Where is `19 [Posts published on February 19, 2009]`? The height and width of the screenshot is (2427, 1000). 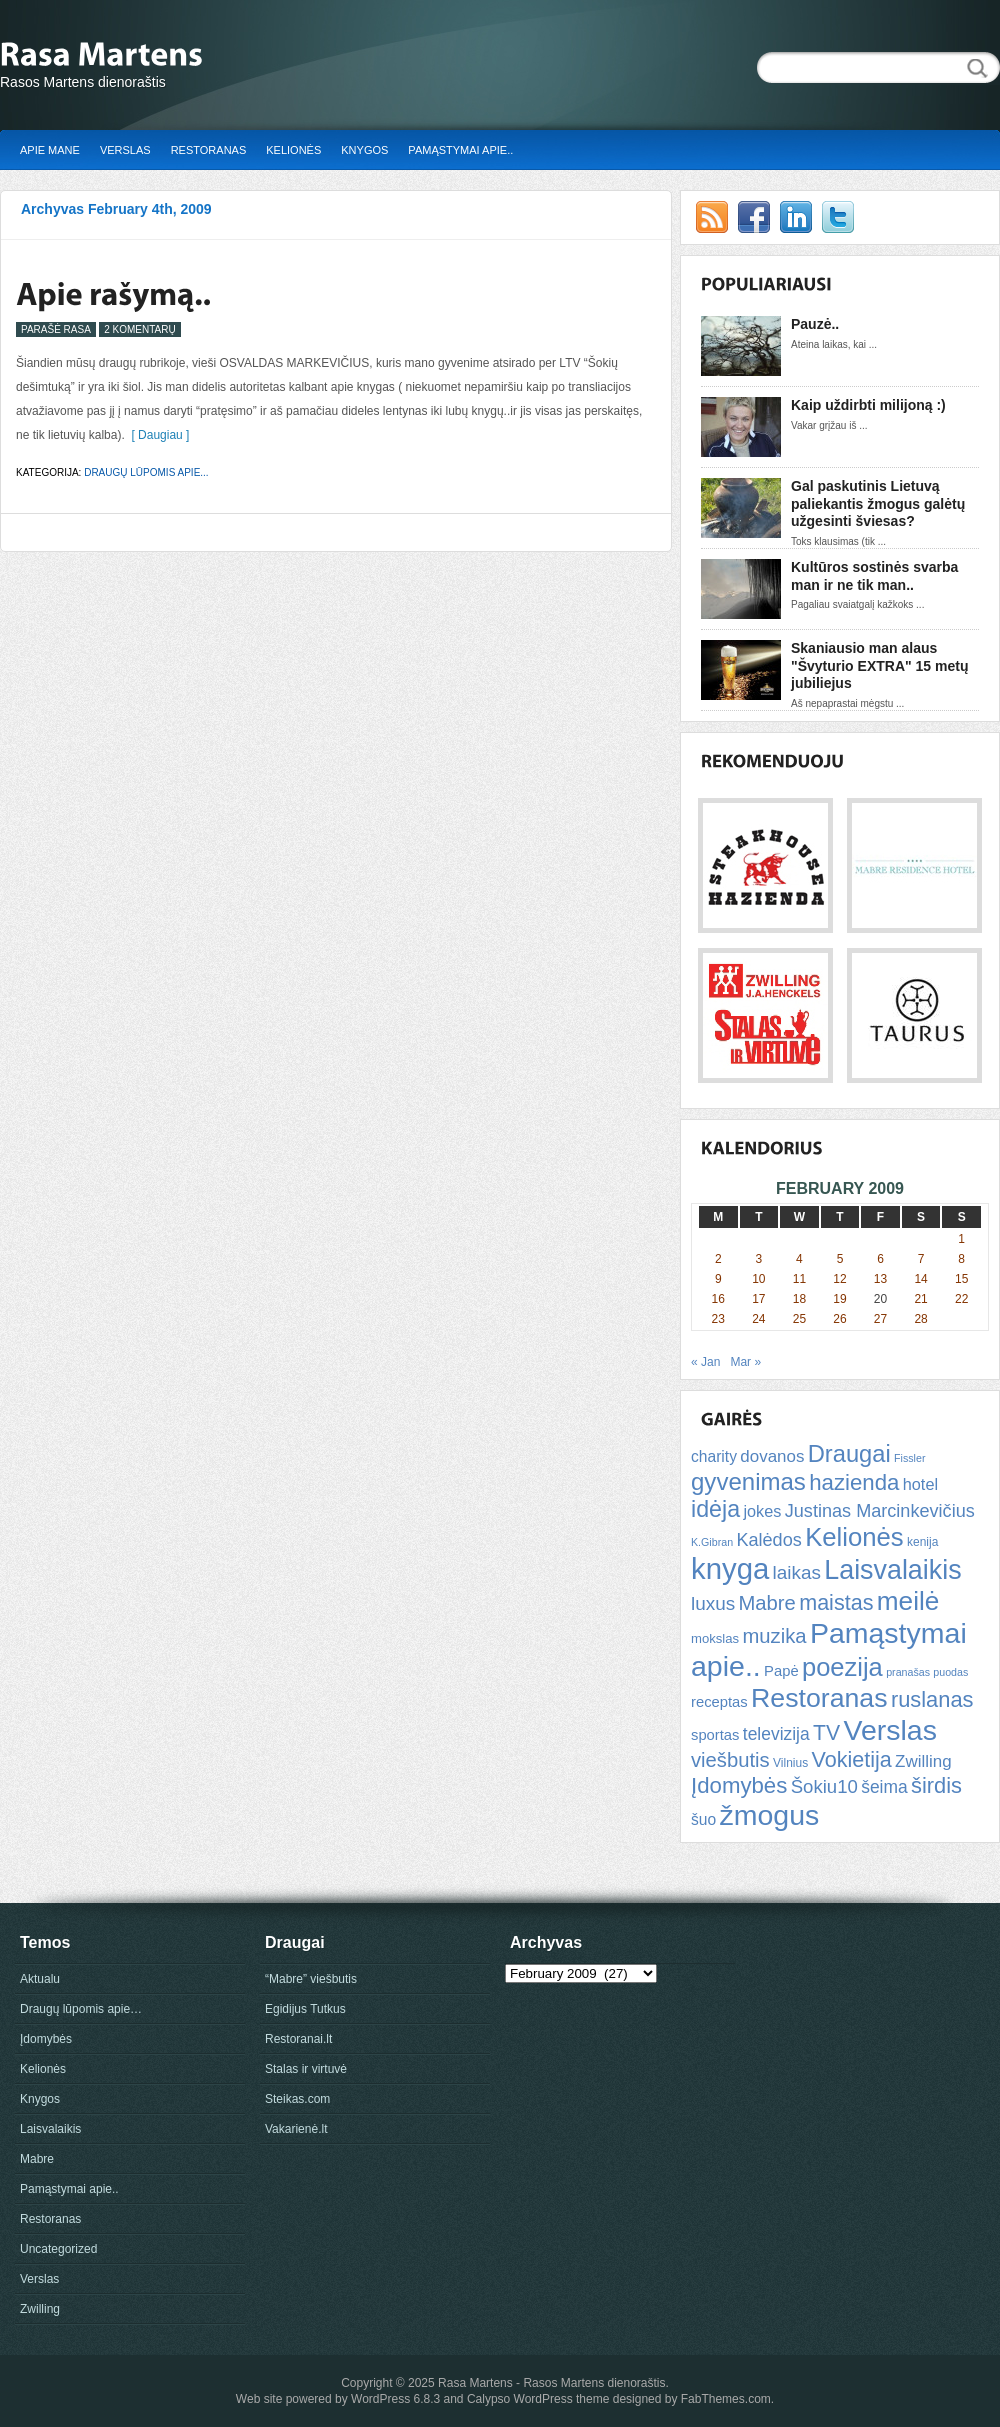
19 [Posts published on February 19, 2009] is located at coordinates (839, 1299).